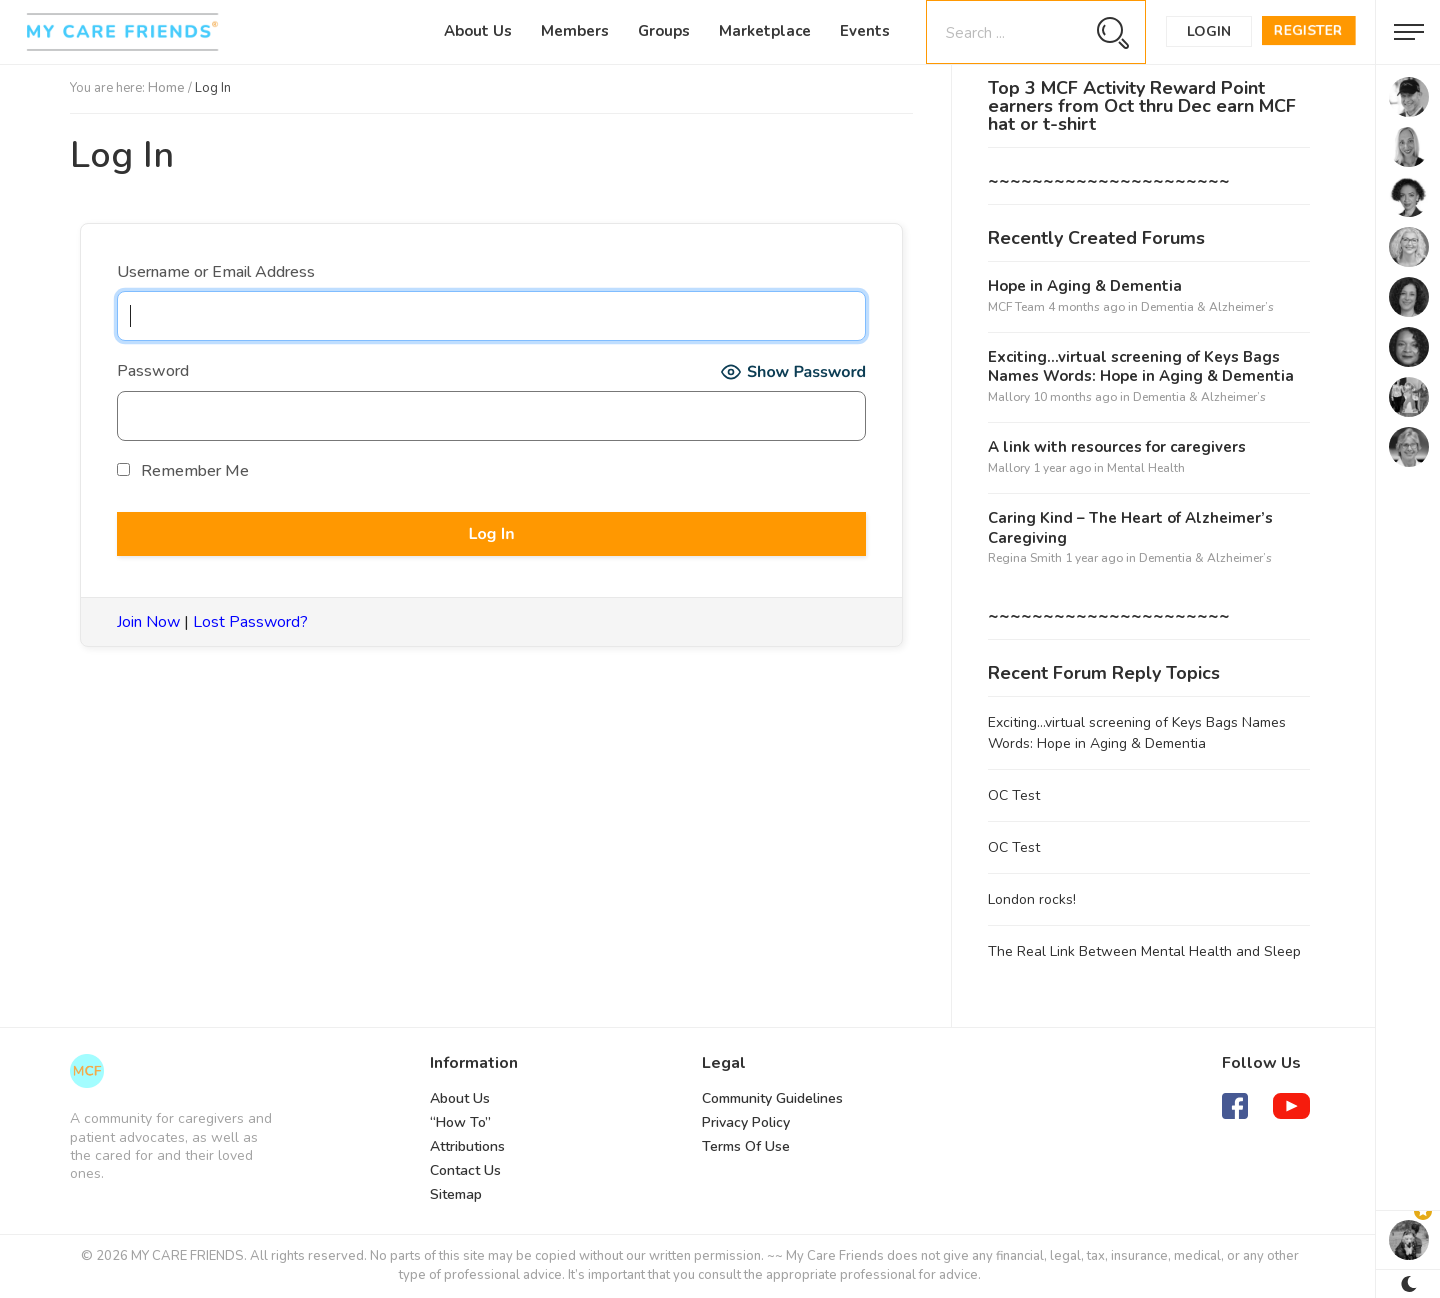 The width and height of the screenshot is (1440, 1298). What do you see at coordinates (746, 1146) in the screenshot?
I see `Terms Of Use` at bounding box center [746, 1146].